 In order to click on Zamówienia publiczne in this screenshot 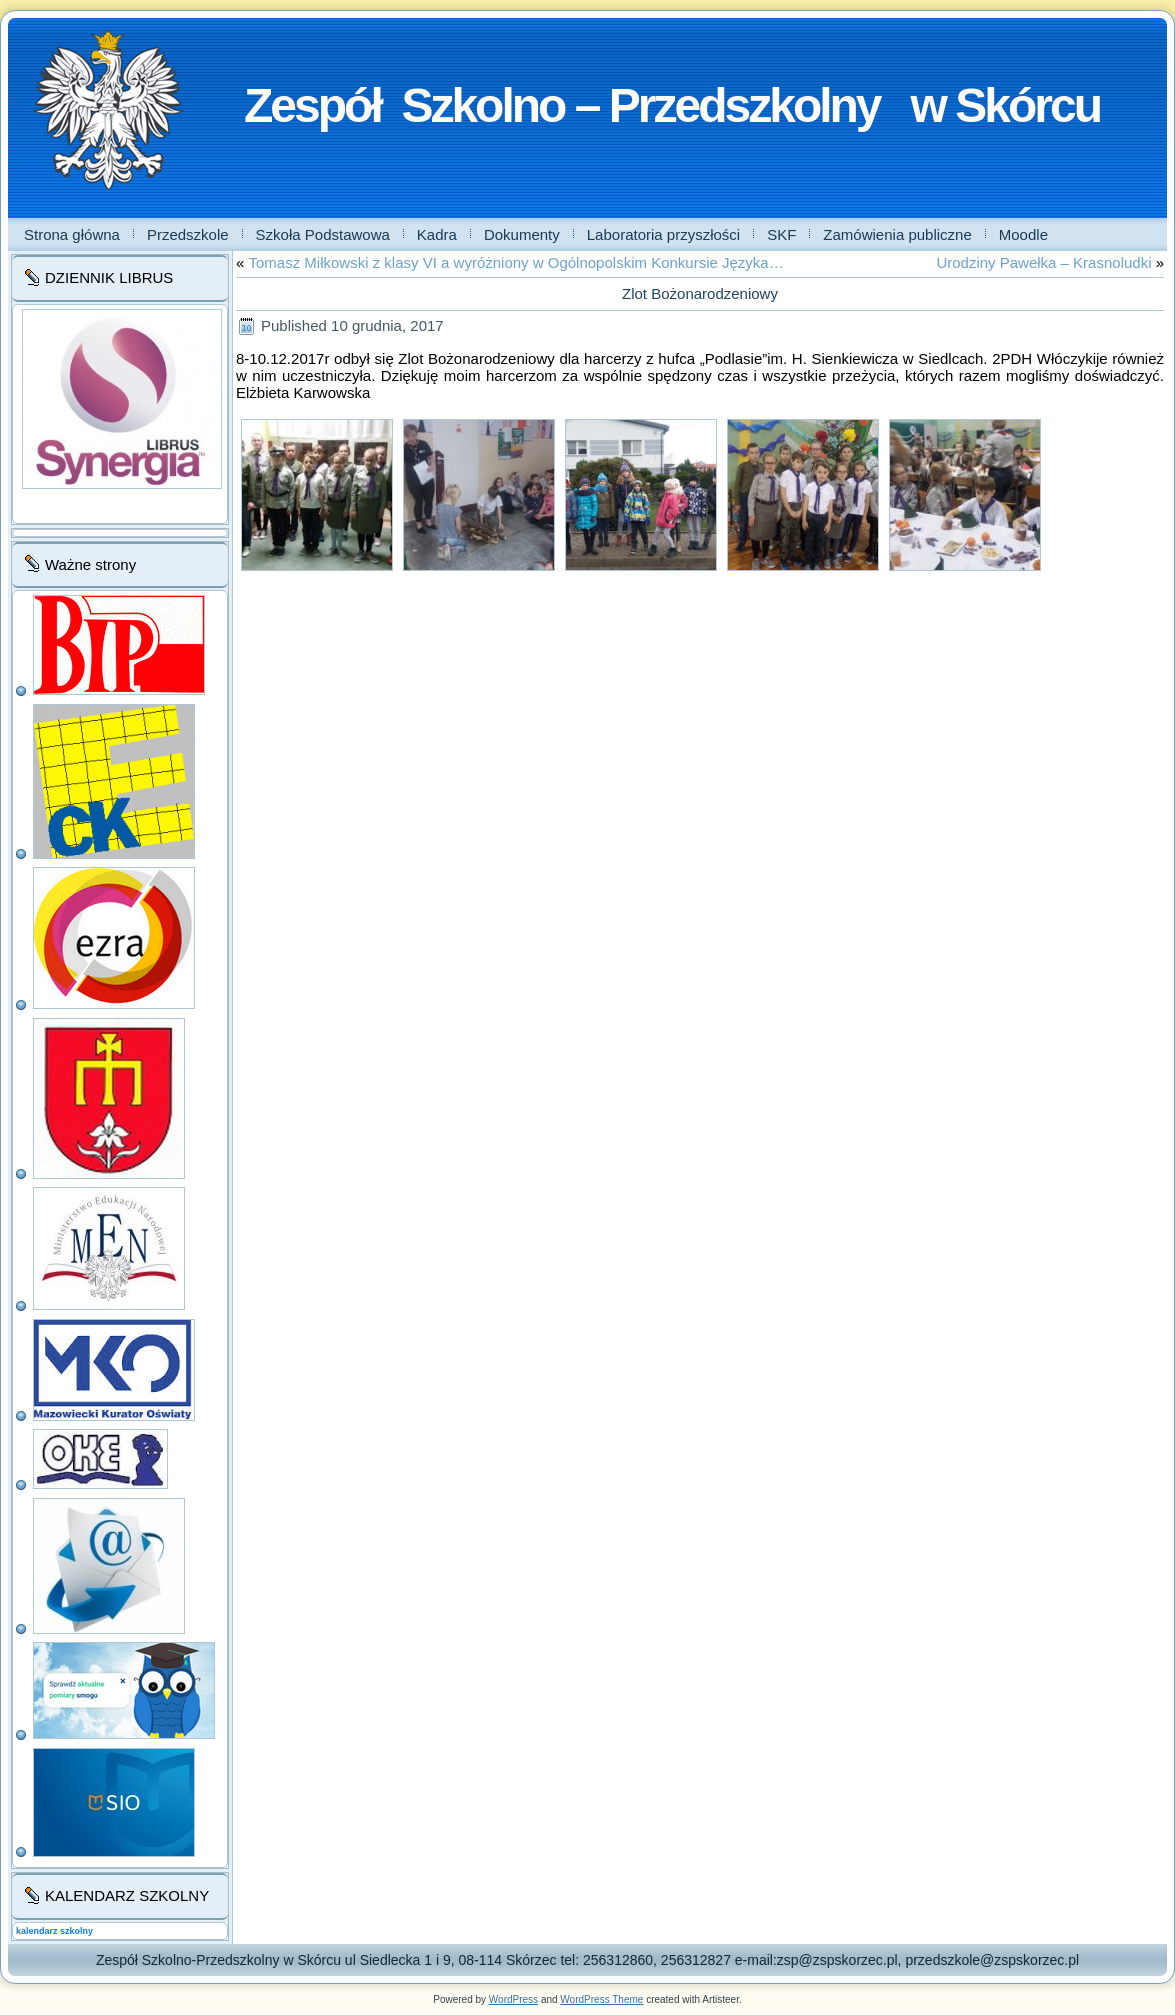, I will do `click(897, 234)`.